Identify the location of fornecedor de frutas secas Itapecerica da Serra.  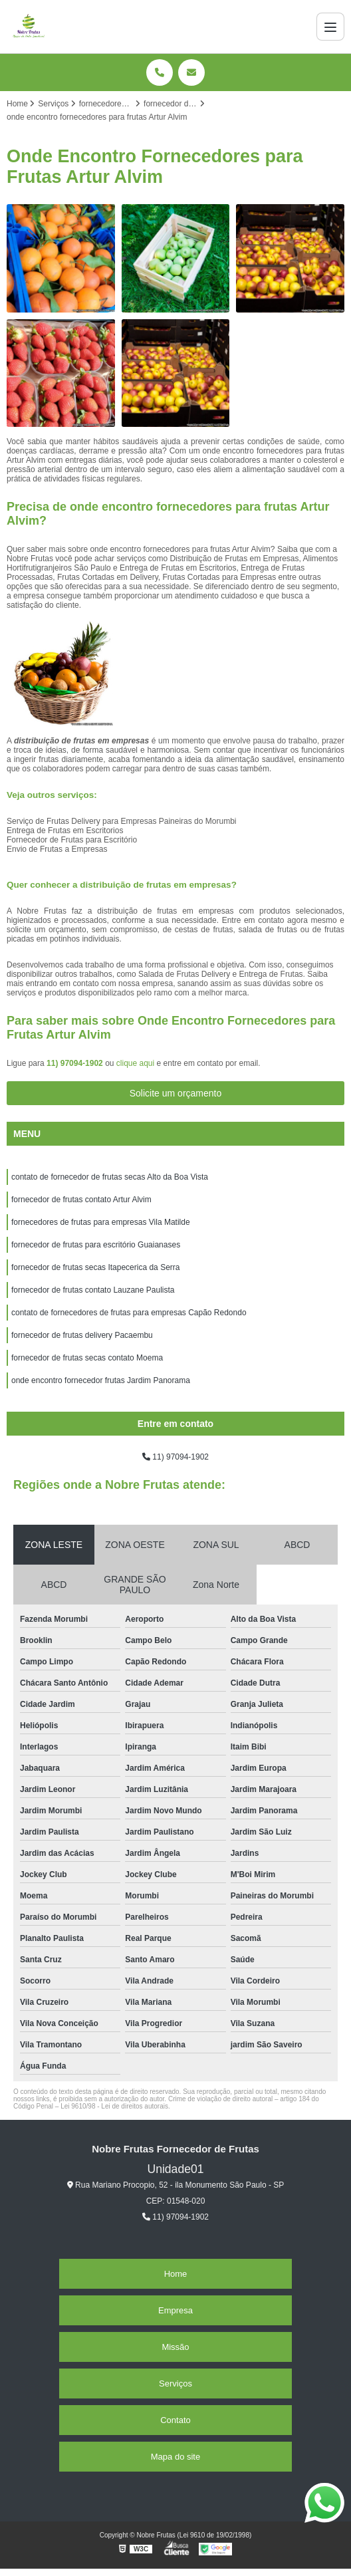
(95, 1267).